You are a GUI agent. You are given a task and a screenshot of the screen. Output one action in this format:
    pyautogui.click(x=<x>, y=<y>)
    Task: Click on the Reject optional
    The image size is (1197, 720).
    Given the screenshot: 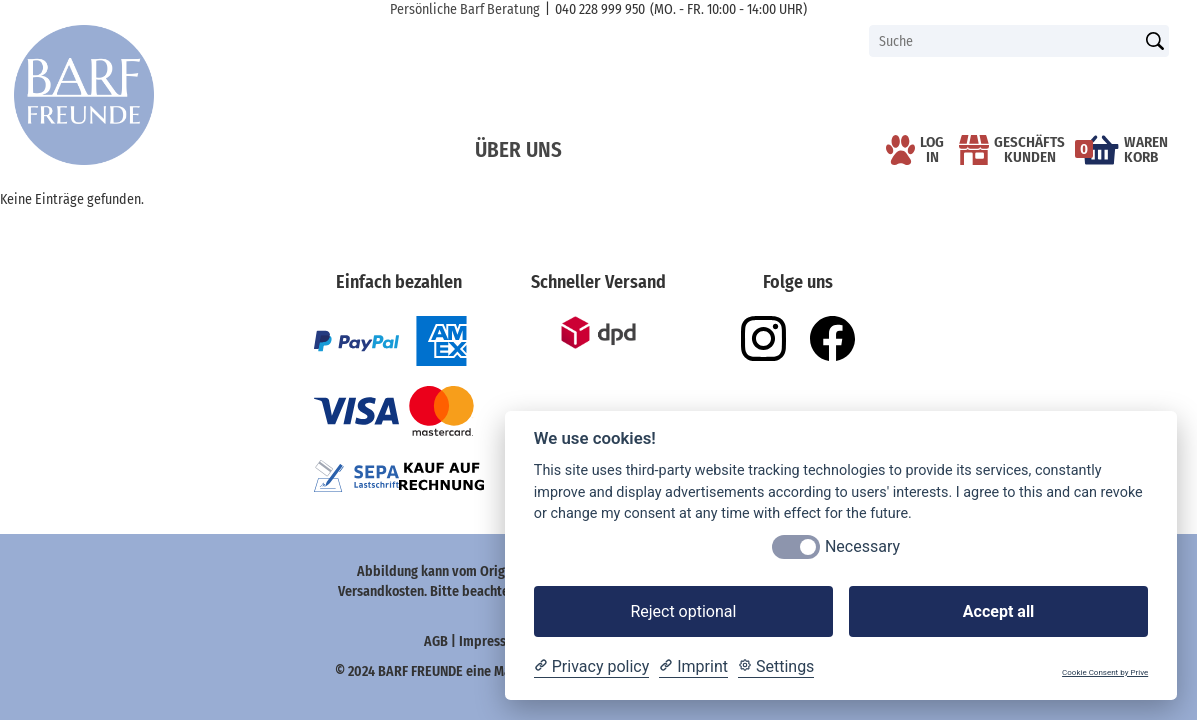 What is the action you would take?
    pyautogui.click(x=683, y=611)
    